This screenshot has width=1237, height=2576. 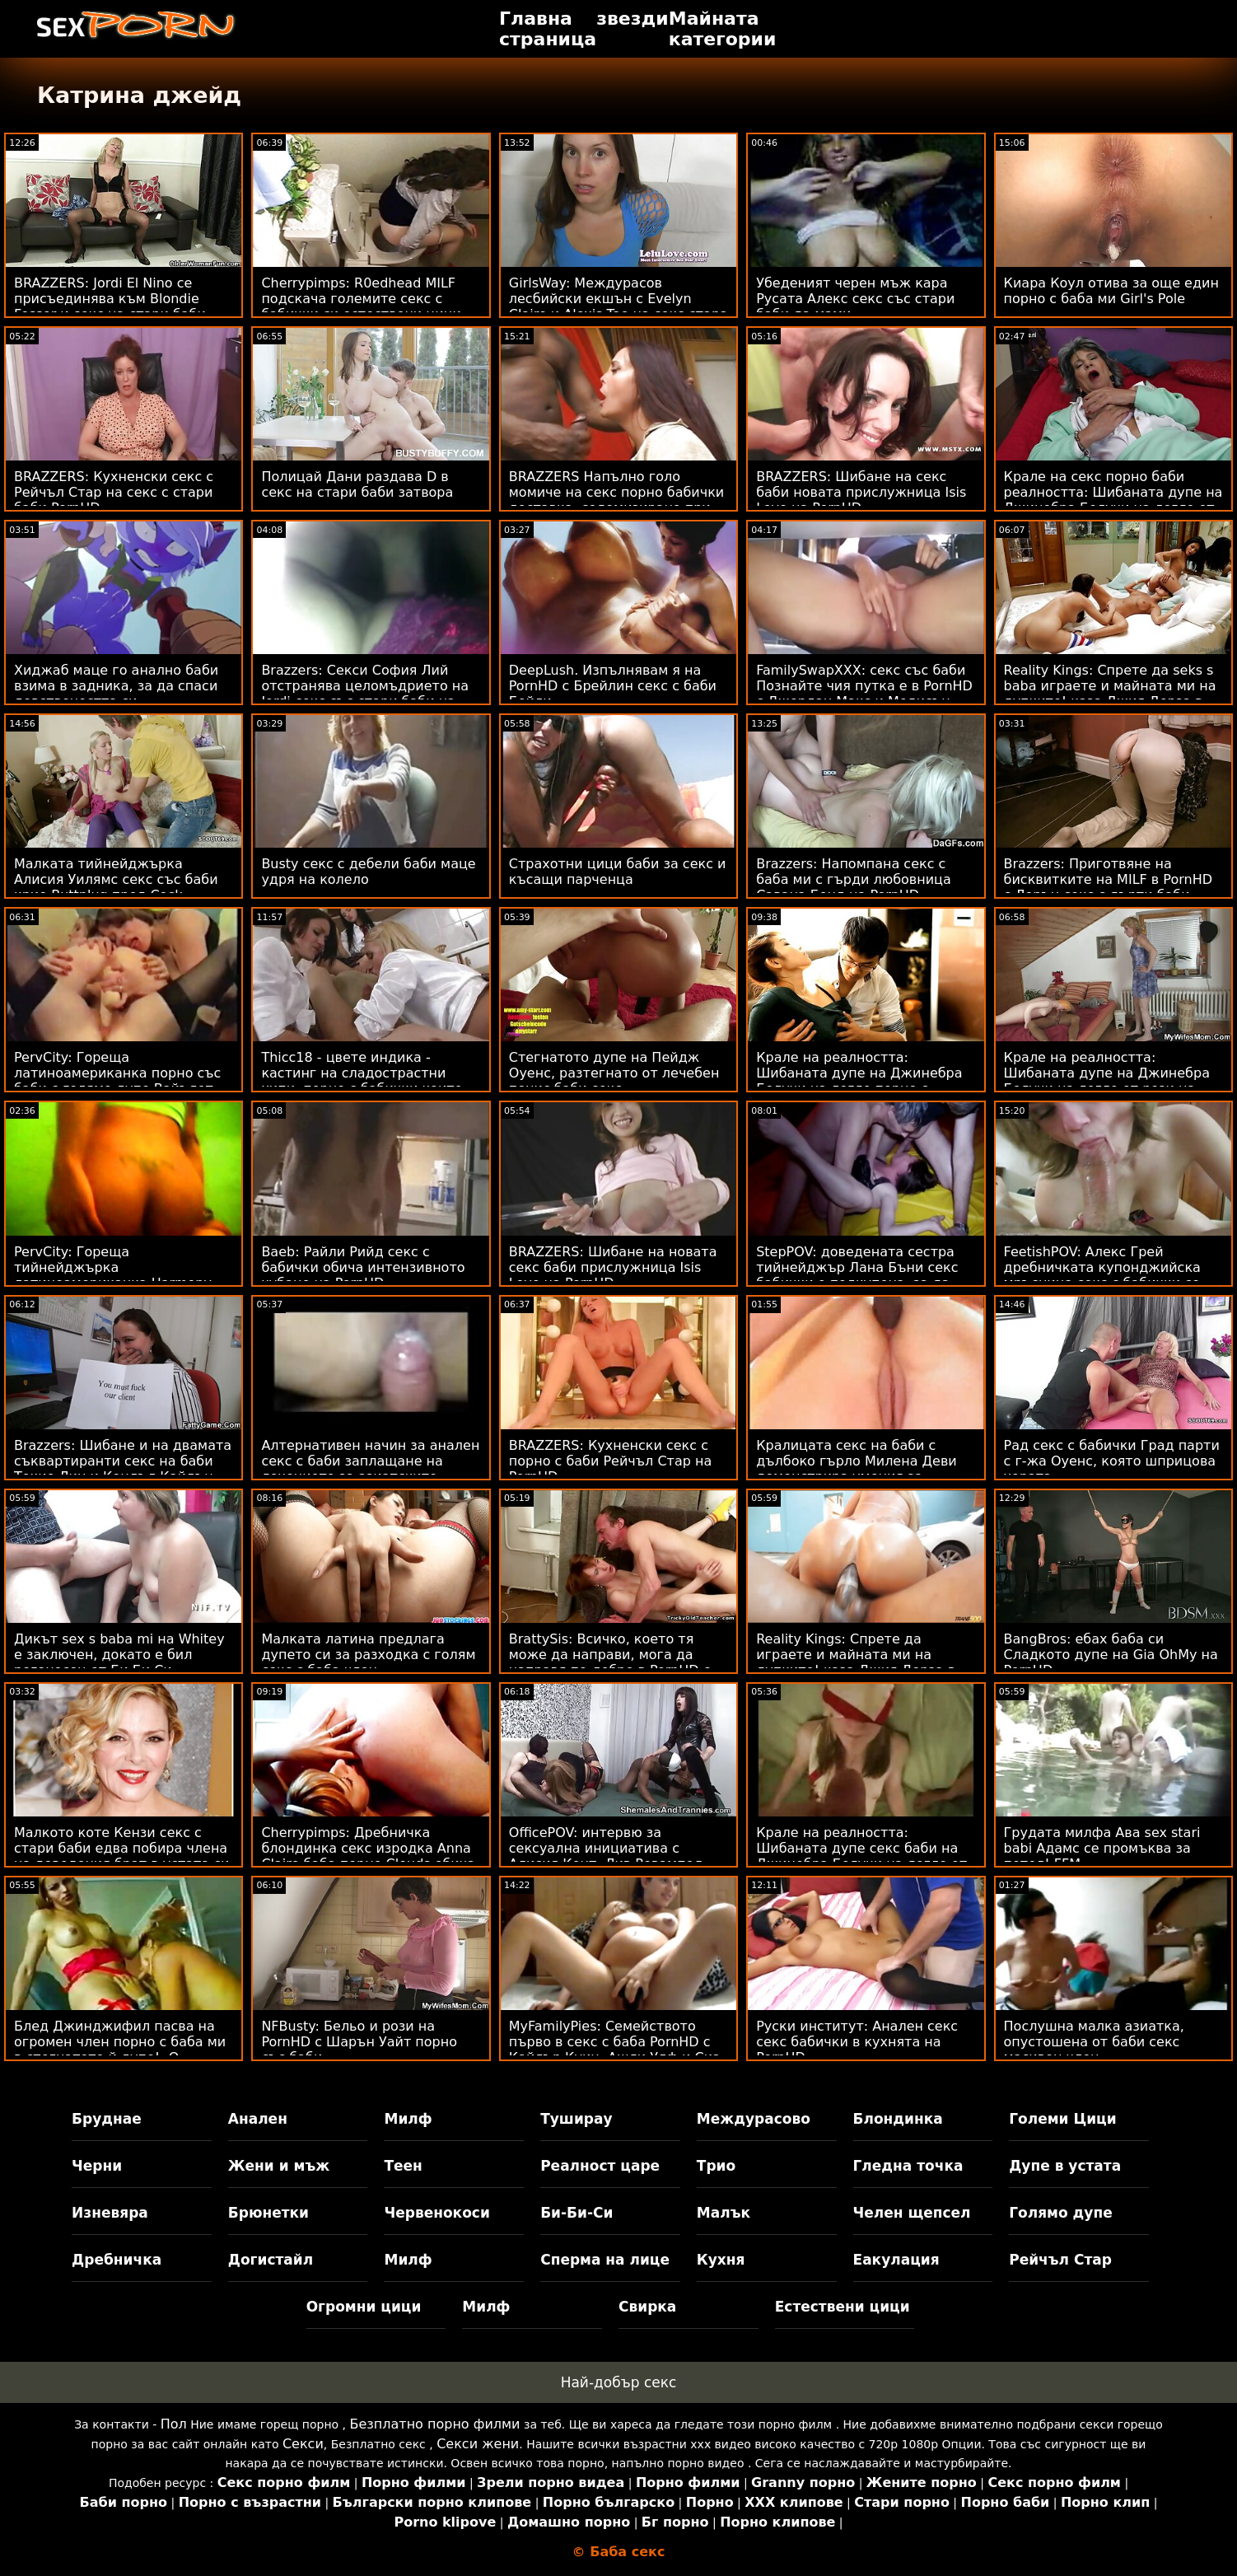 I want to click on Brazzers: Напомпана секс с баба ми с гърди любовница Савана Бонд на PornHD, so click(x=853, y=879).